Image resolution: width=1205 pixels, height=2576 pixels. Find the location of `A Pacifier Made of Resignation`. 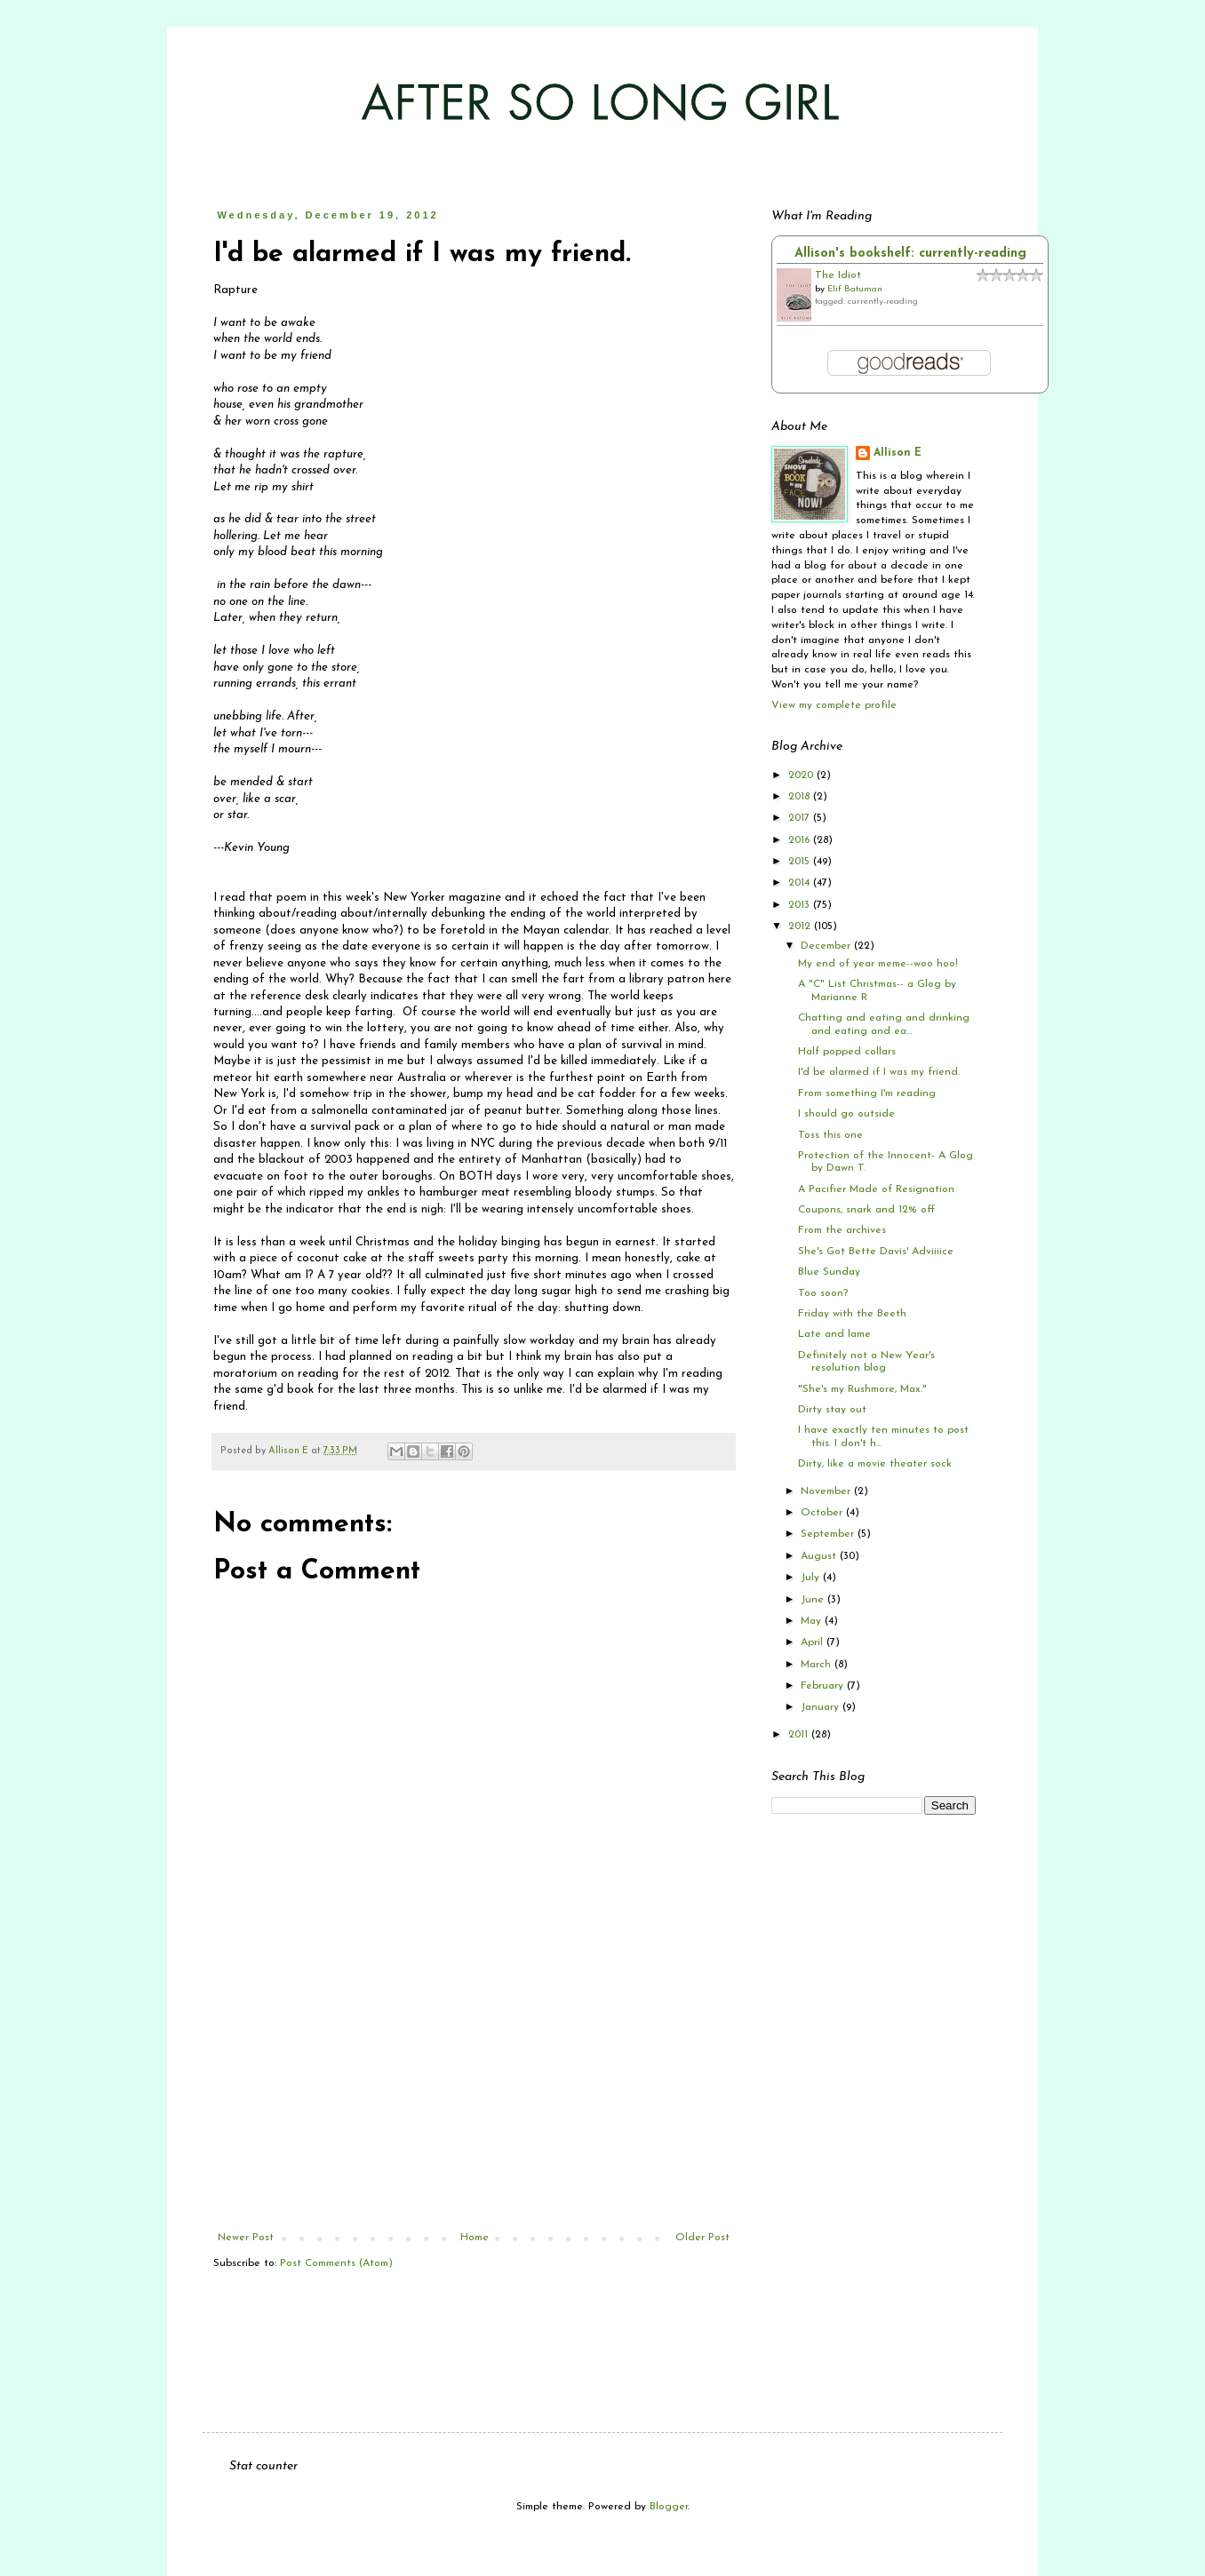

A Pacifier Made of Resignation is located at coordinates (876, 1189).